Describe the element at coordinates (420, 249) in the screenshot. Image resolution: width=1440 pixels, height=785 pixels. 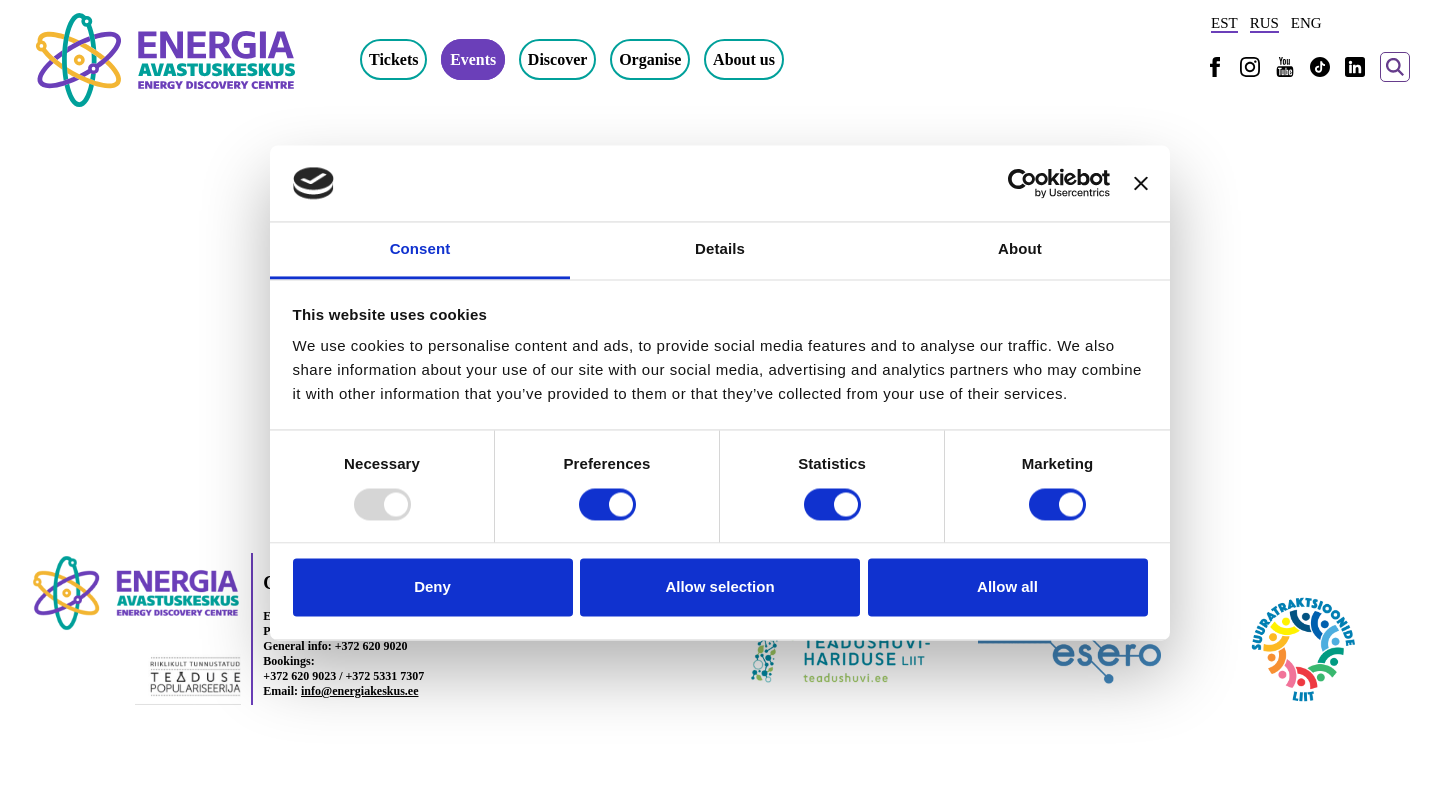
I see `Consent [tab]` at that location.